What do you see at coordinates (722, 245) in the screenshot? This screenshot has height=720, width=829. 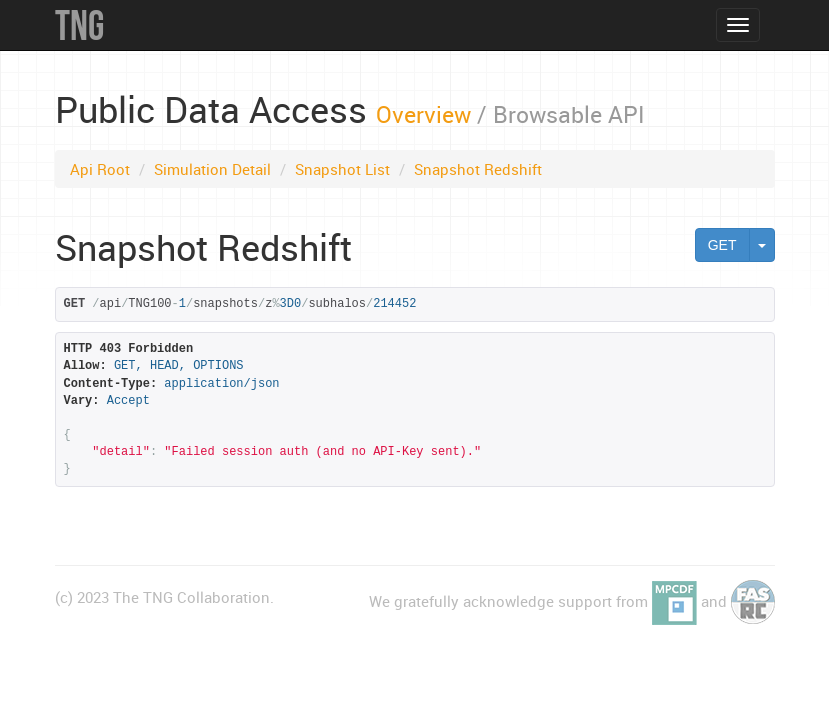 I see `GET` at bounding box center [722, 245].